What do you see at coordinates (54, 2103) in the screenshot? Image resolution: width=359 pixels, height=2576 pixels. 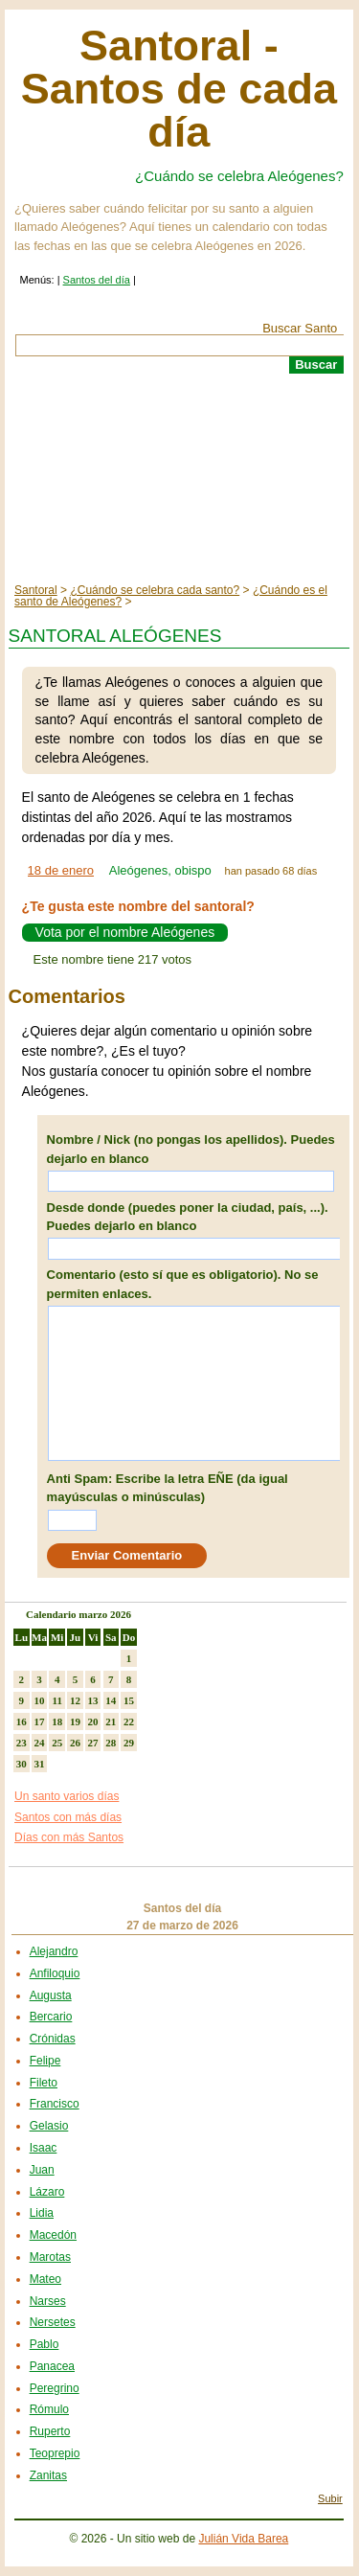 I see `Francisco` at bounding box center [54, 2103].